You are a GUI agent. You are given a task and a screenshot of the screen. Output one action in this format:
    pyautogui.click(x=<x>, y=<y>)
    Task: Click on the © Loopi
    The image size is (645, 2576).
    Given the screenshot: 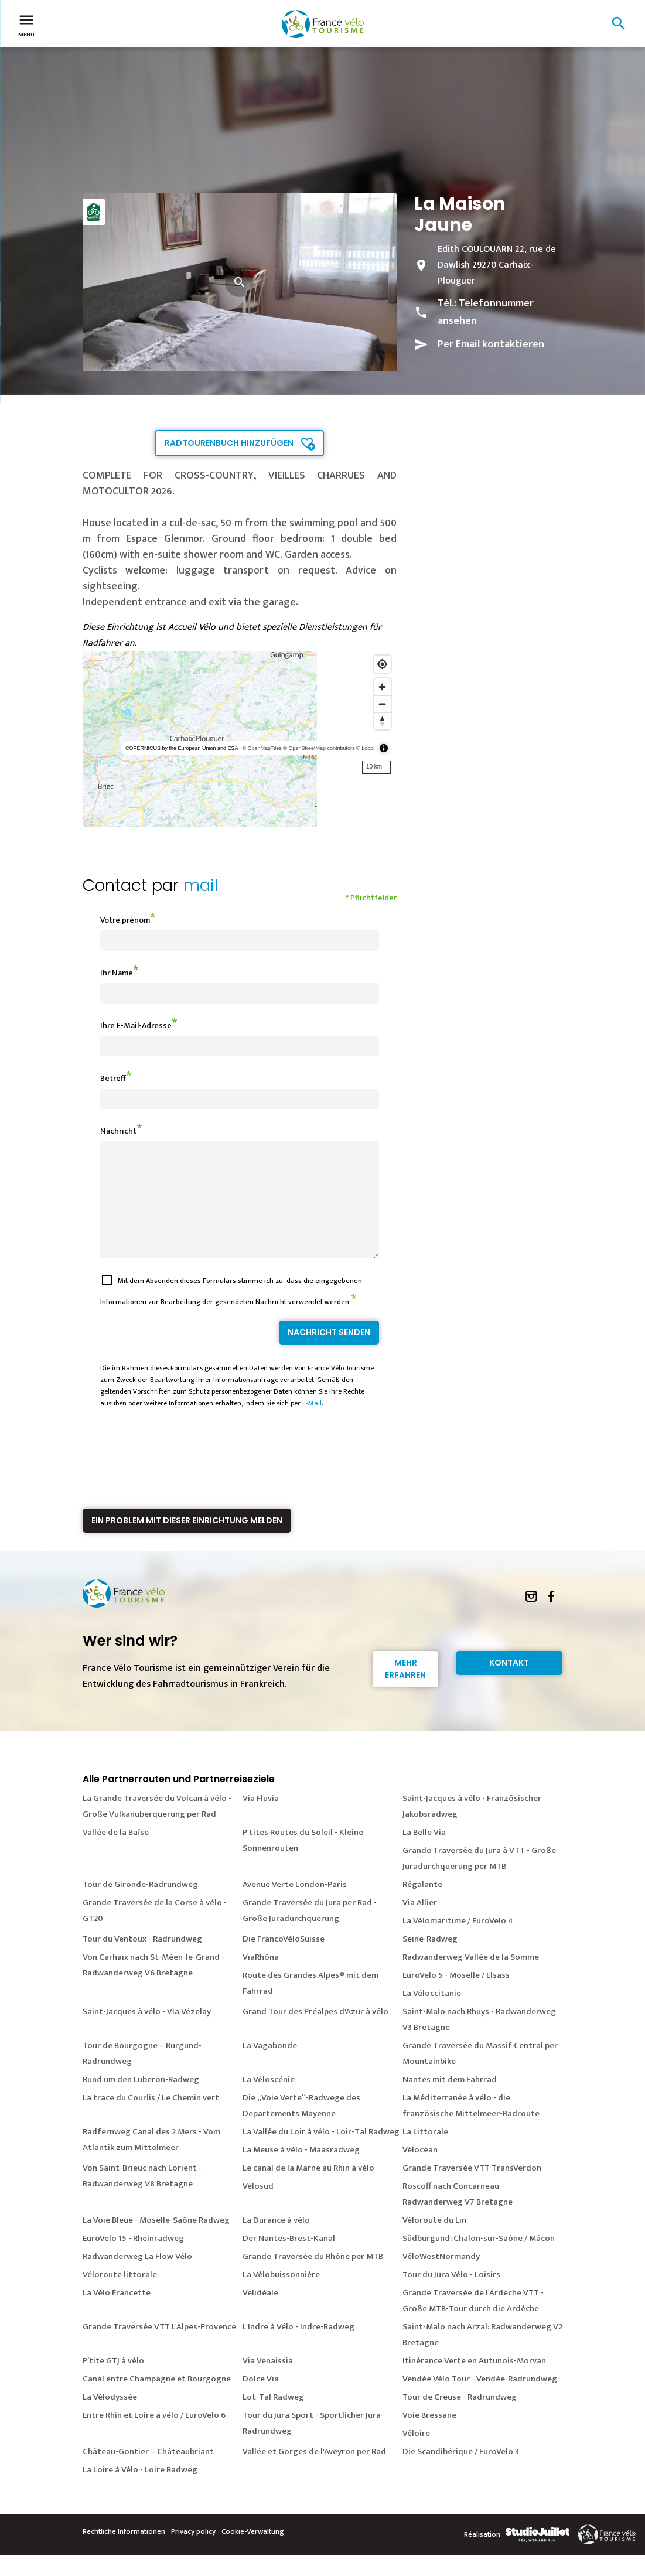 What is the action you would take?
    pyautogui.click(x=365, y=748)
    